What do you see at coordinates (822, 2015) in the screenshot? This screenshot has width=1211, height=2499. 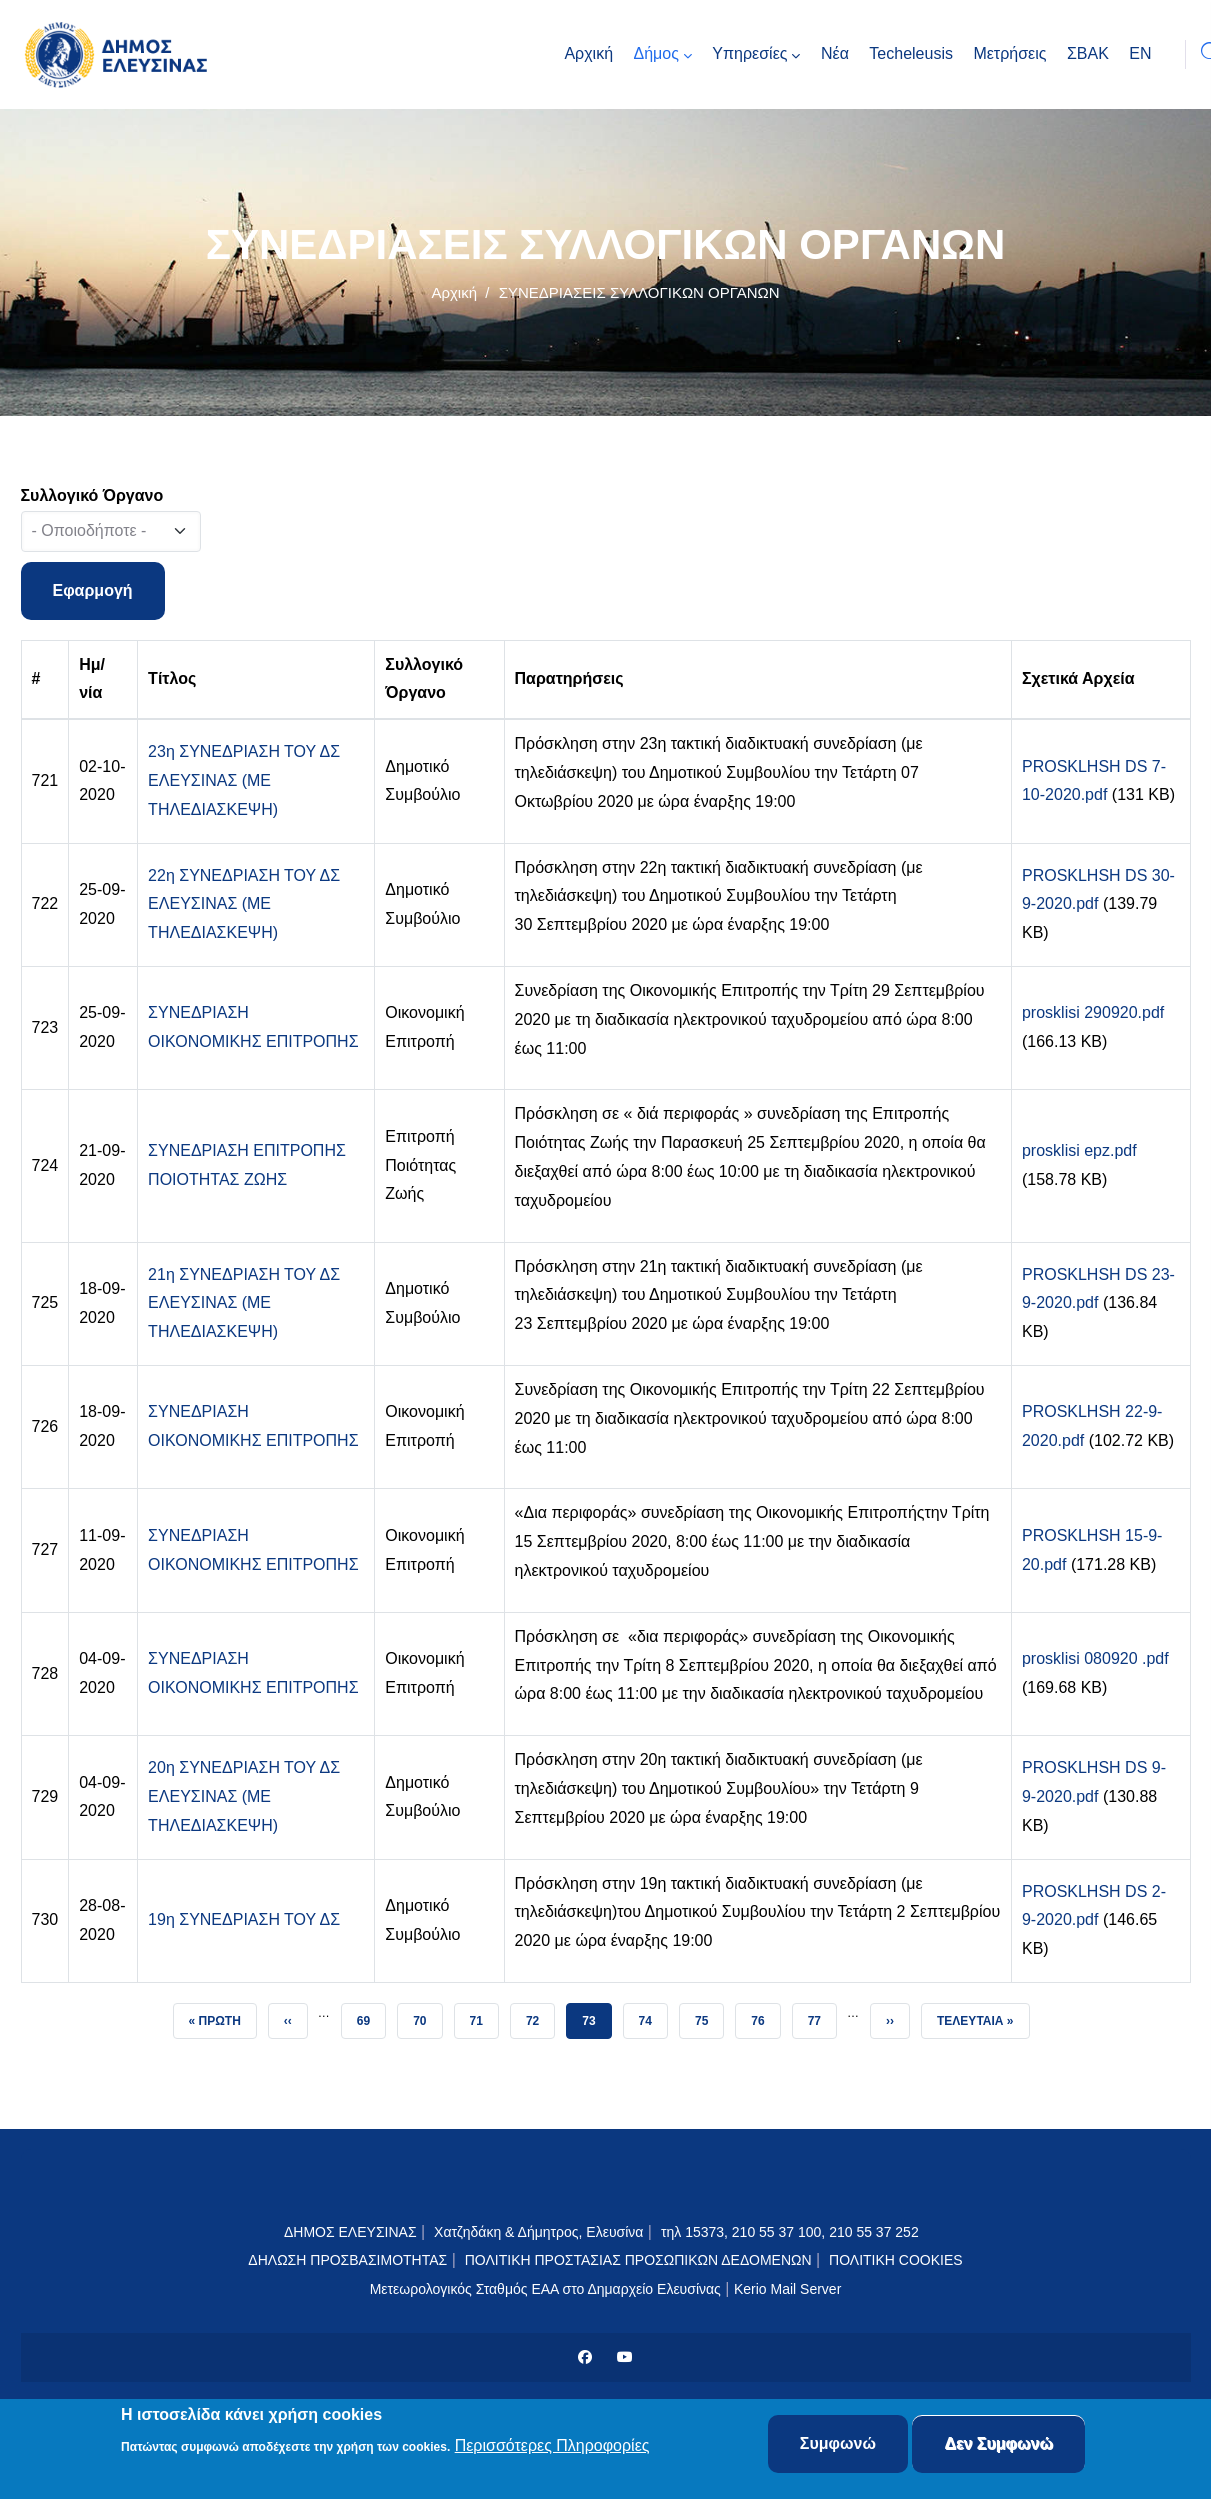 I see `77` at bounding box center [822, 2015].